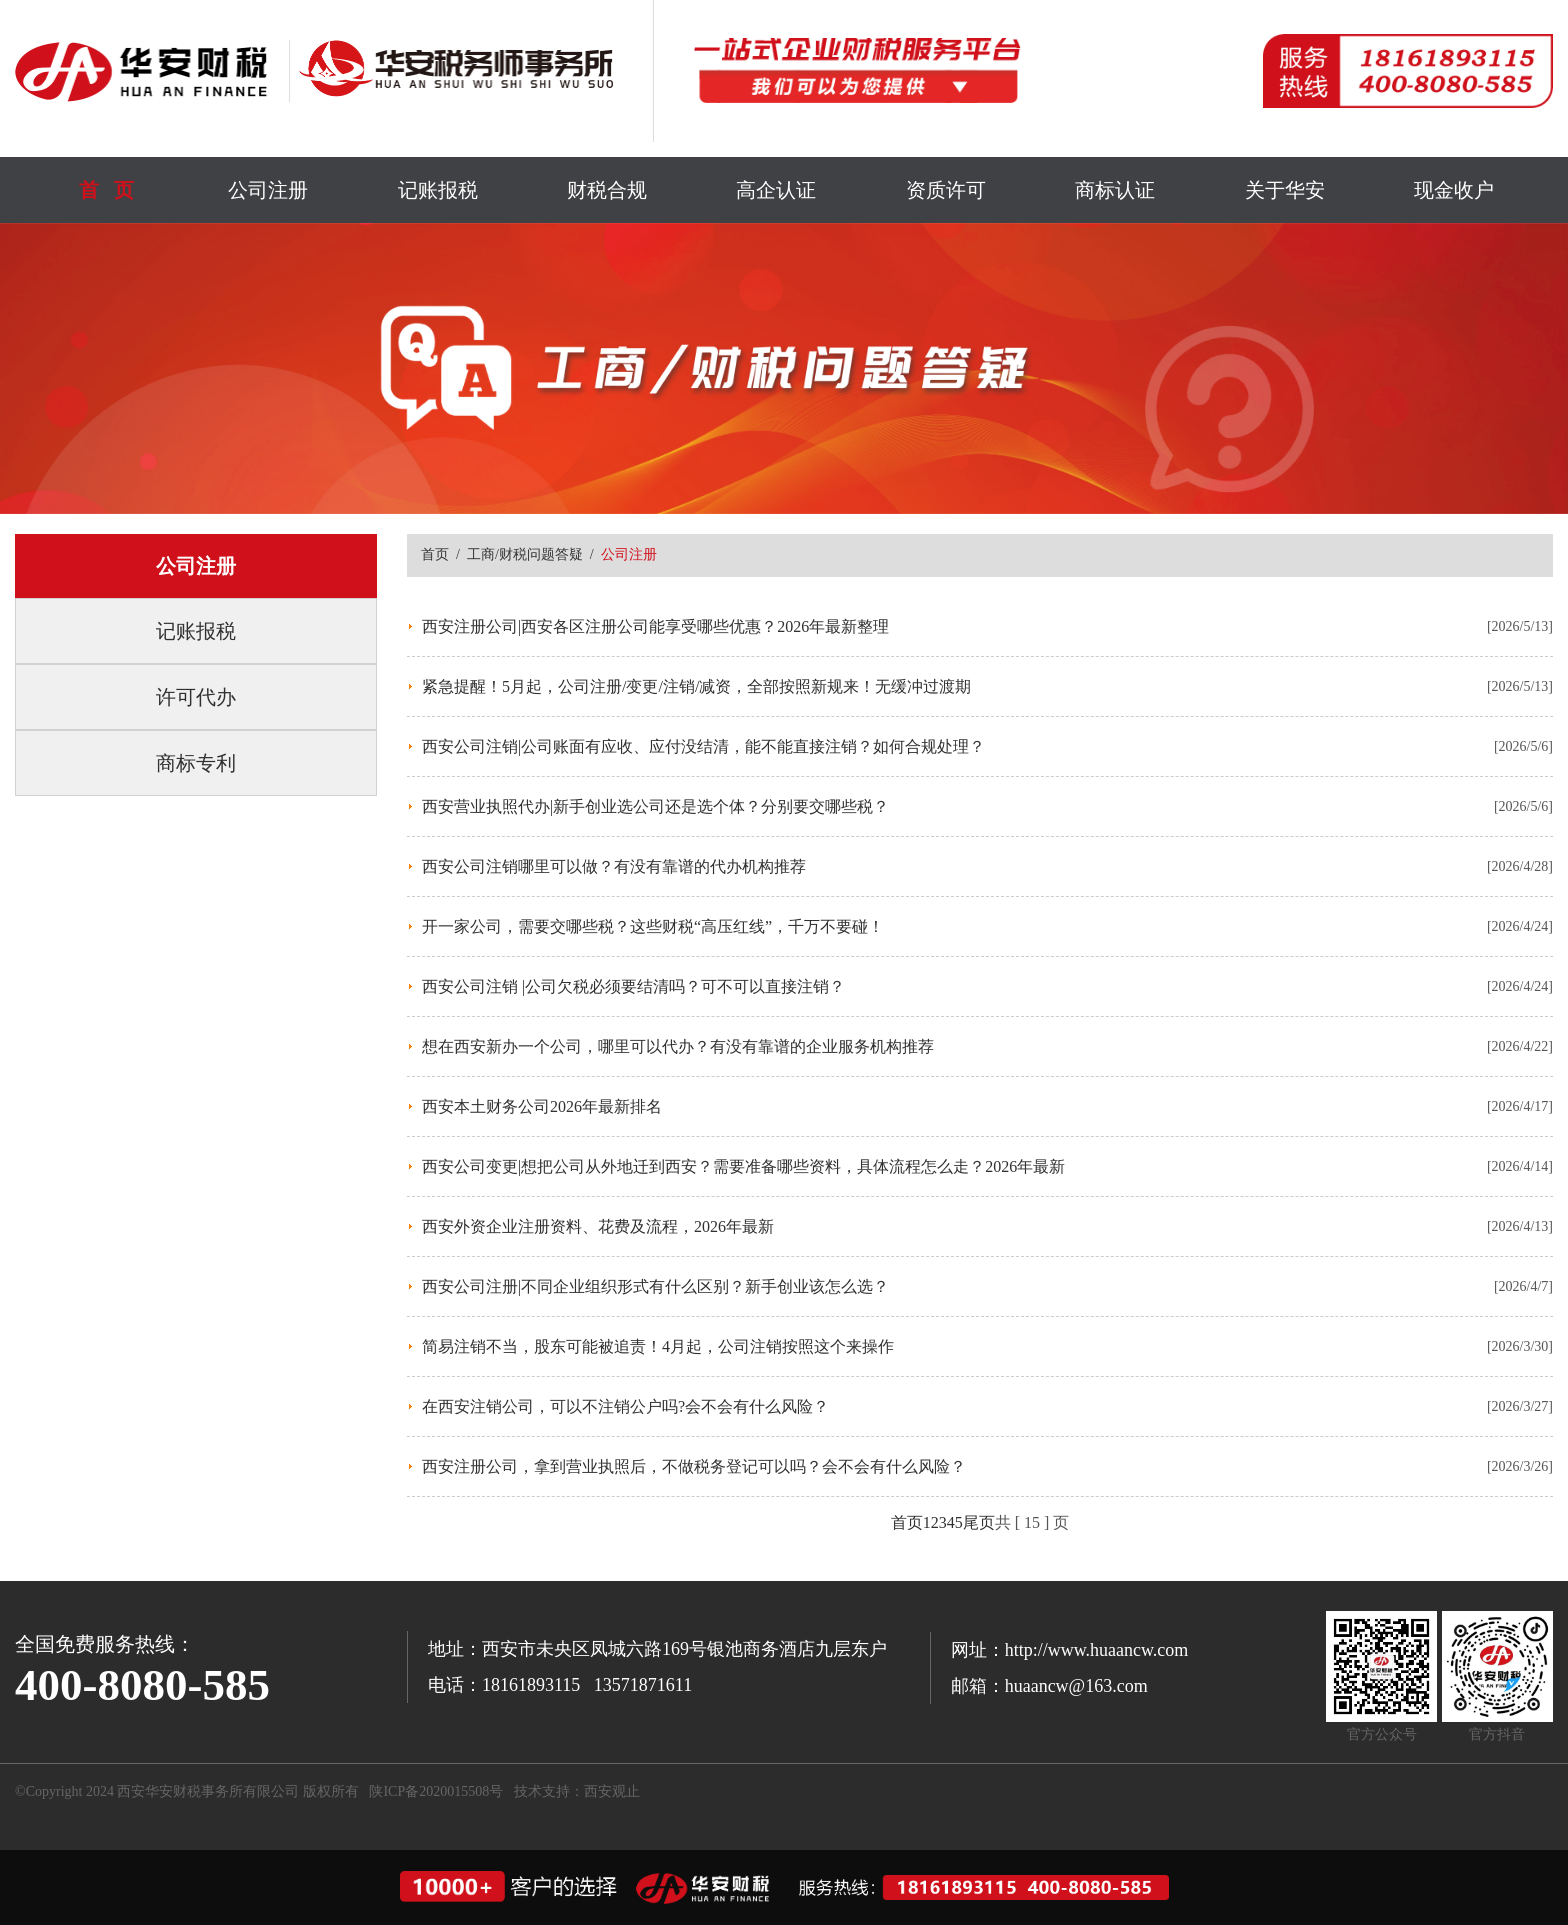 The width and height of the screenshot is (1568, 1925). I want to click on 简易注销不当，股东可能被追责！4月起，公司注销按照这个来操作, so click(658, 1346).